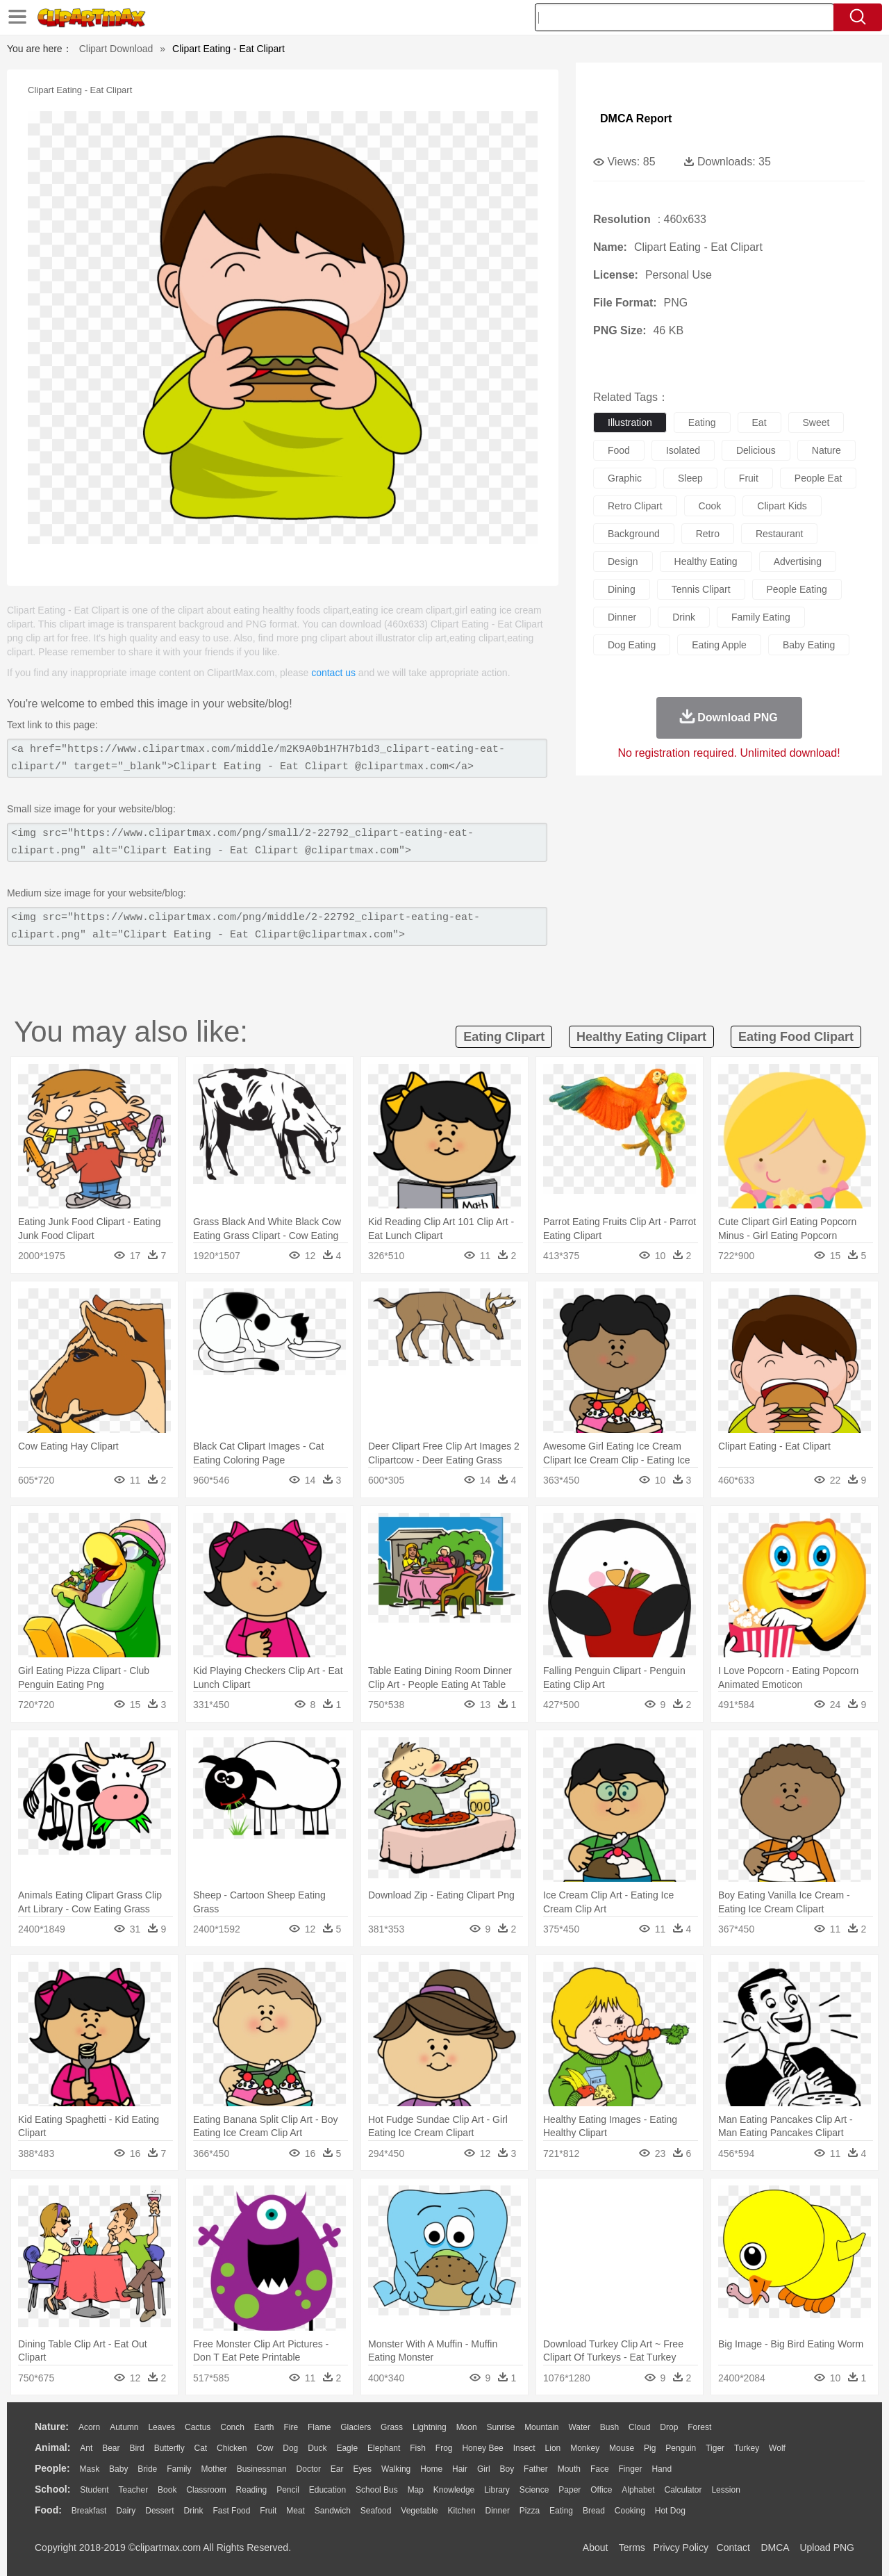 The width and height of the screenshot is (889, 2576). What do you see at coordinates (232, 2448) in the screenshot?
I see `Chicken` at bounding box center [232, 2448].